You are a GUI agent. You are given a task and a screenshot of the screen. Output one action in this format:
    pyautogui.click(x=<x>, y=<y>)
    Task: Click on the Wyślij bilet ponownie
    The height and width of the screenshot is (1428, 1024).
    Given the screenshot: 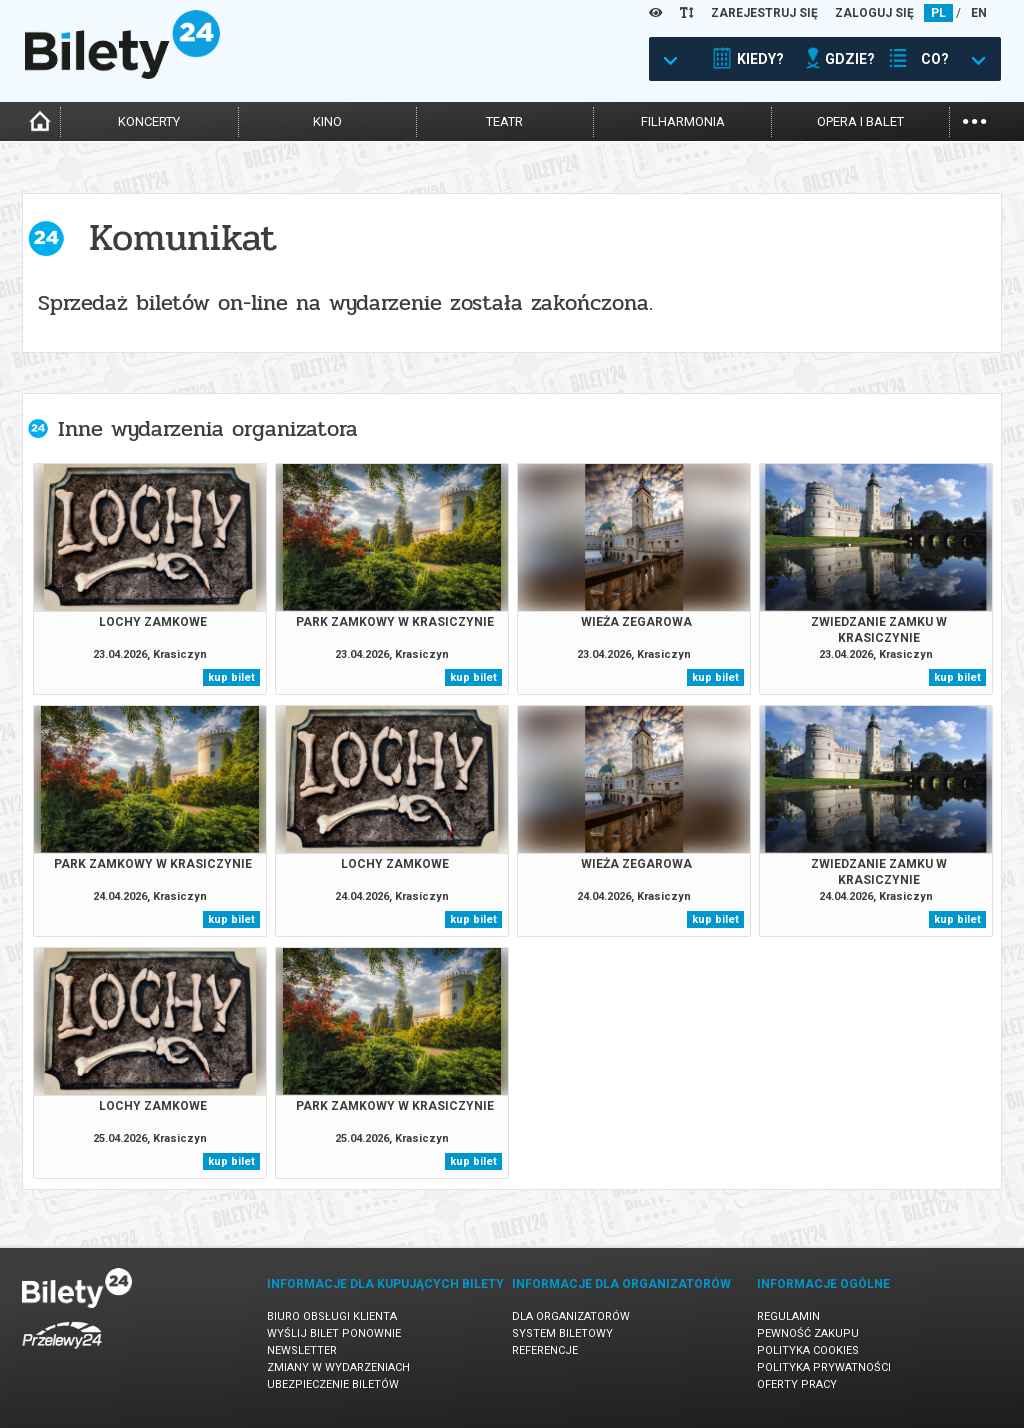 What is the action you would take?
    pyautogui.click(x=334, y=1333)
    